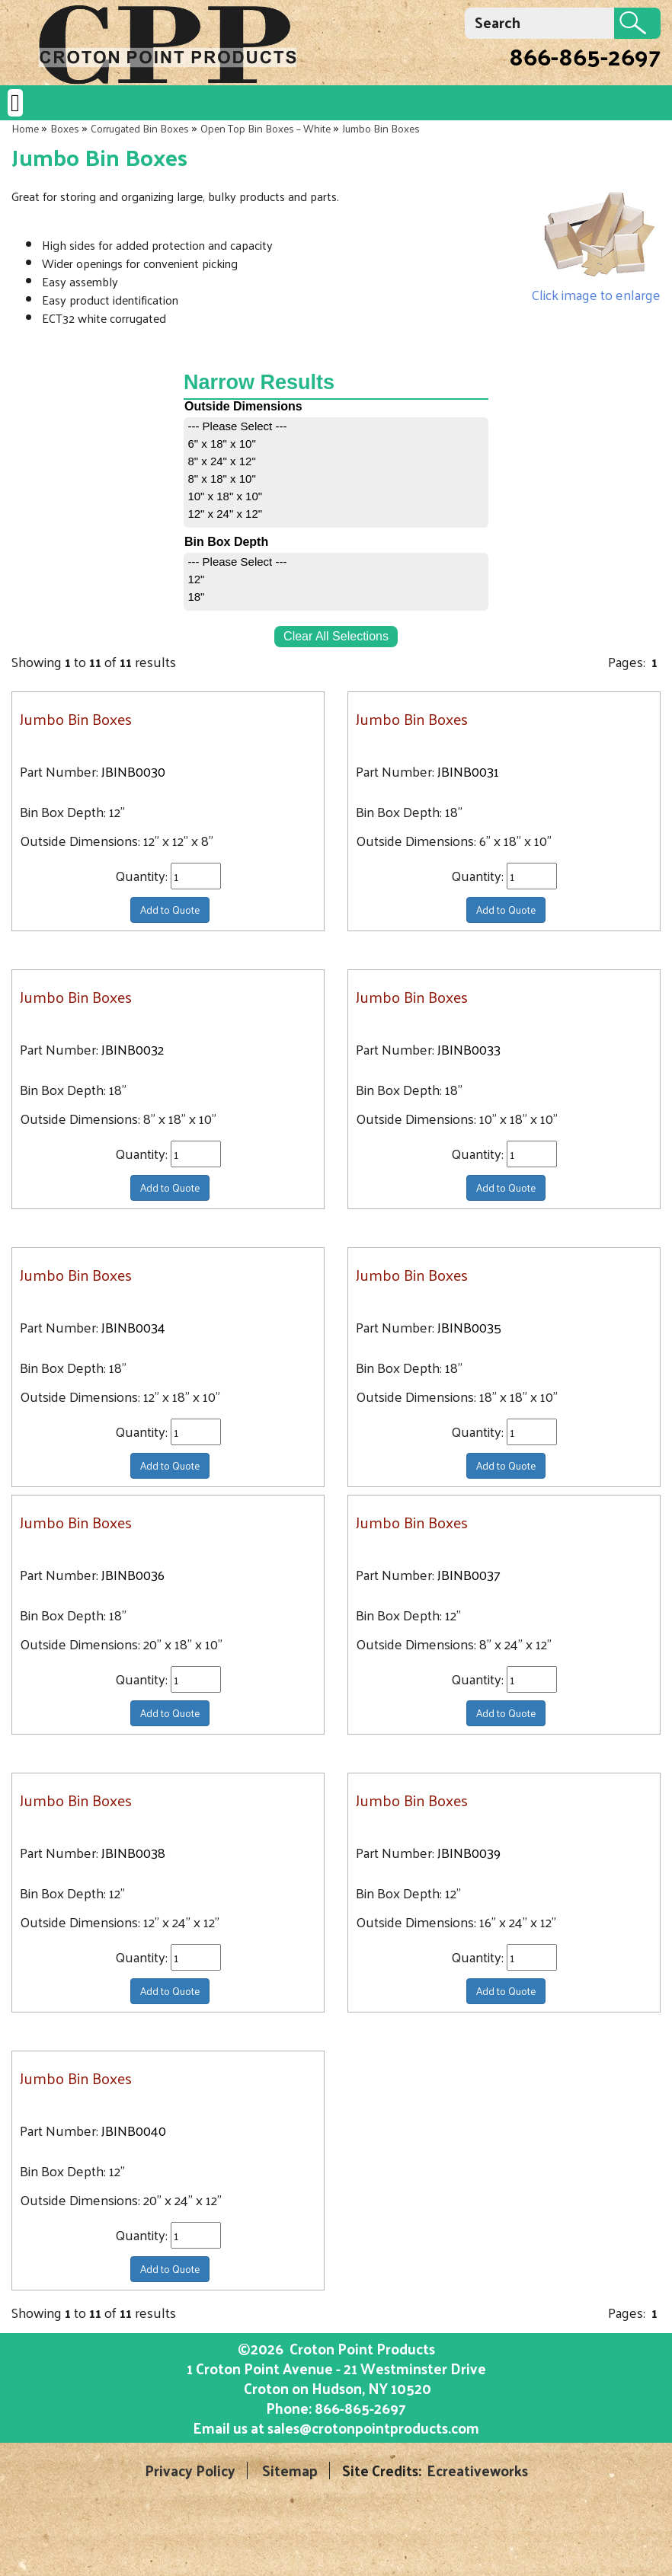 This screenshot has width=672, height=2576. Describe the element at coordinates (477, 2470) in the screenshot. I see `Ecreativeworks` at that location.